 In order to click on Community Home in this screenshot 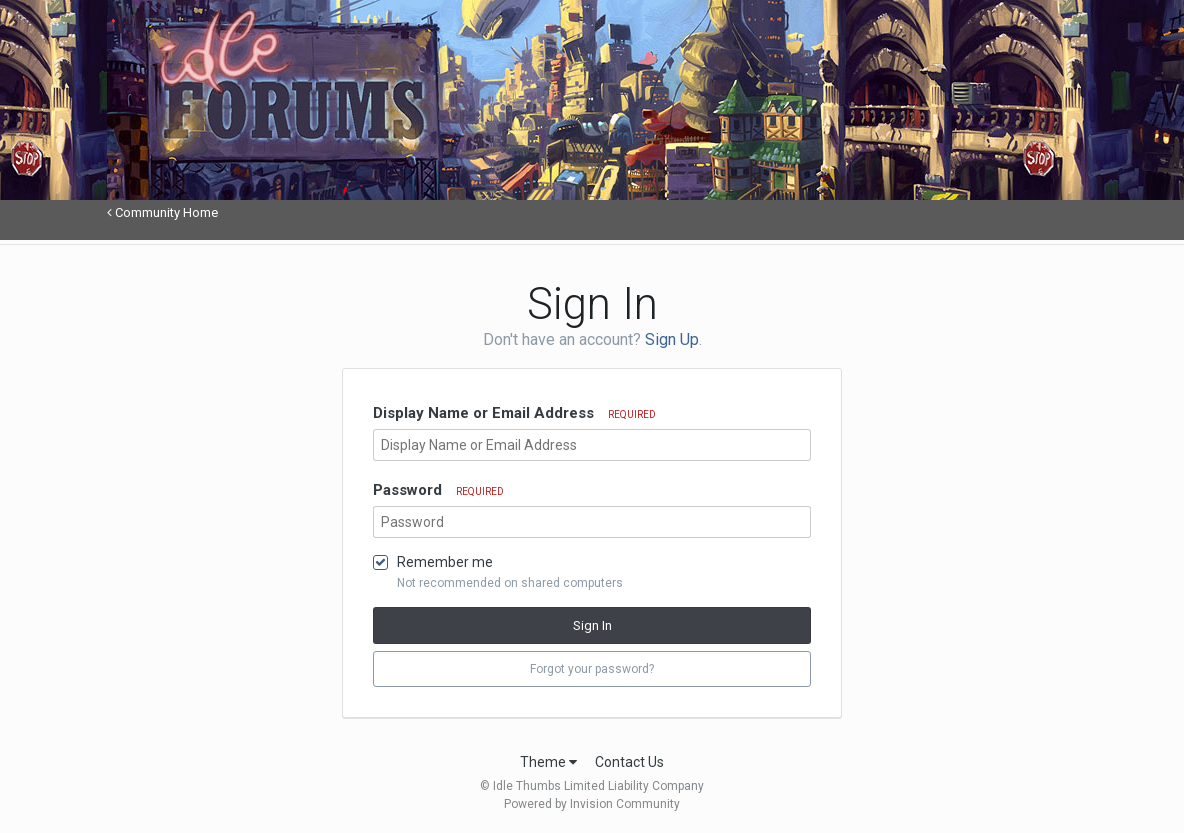, I will do `click(162, 212)`.